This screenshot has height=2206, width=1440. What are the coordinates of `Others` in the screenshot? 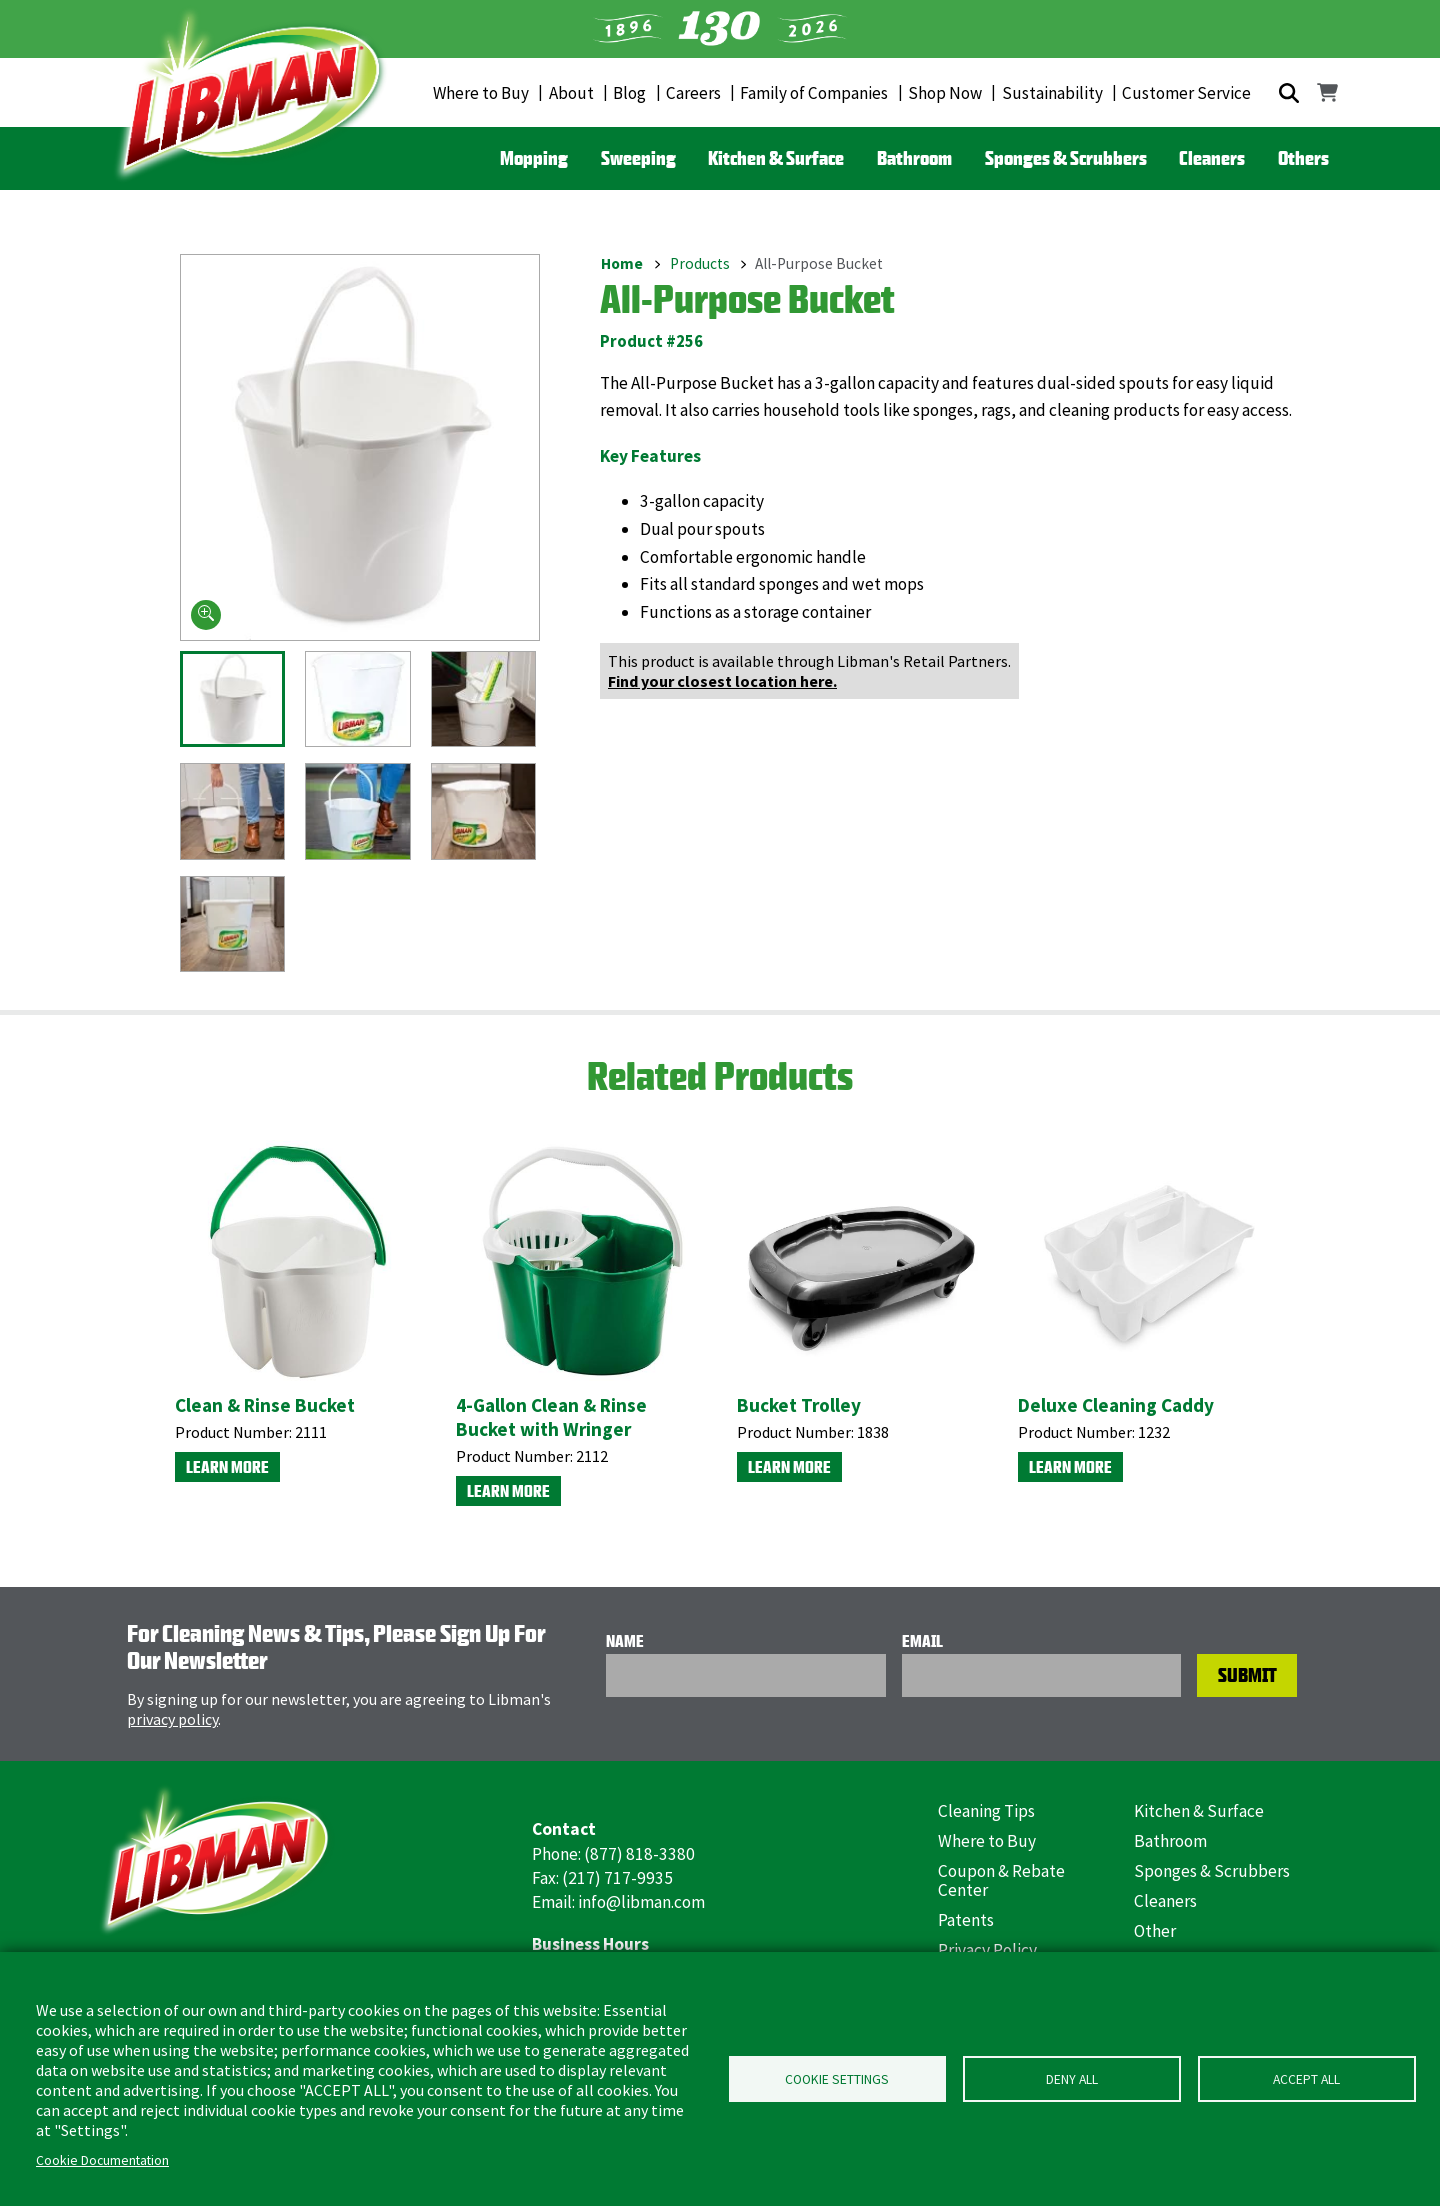 It's located at (1303, 158).